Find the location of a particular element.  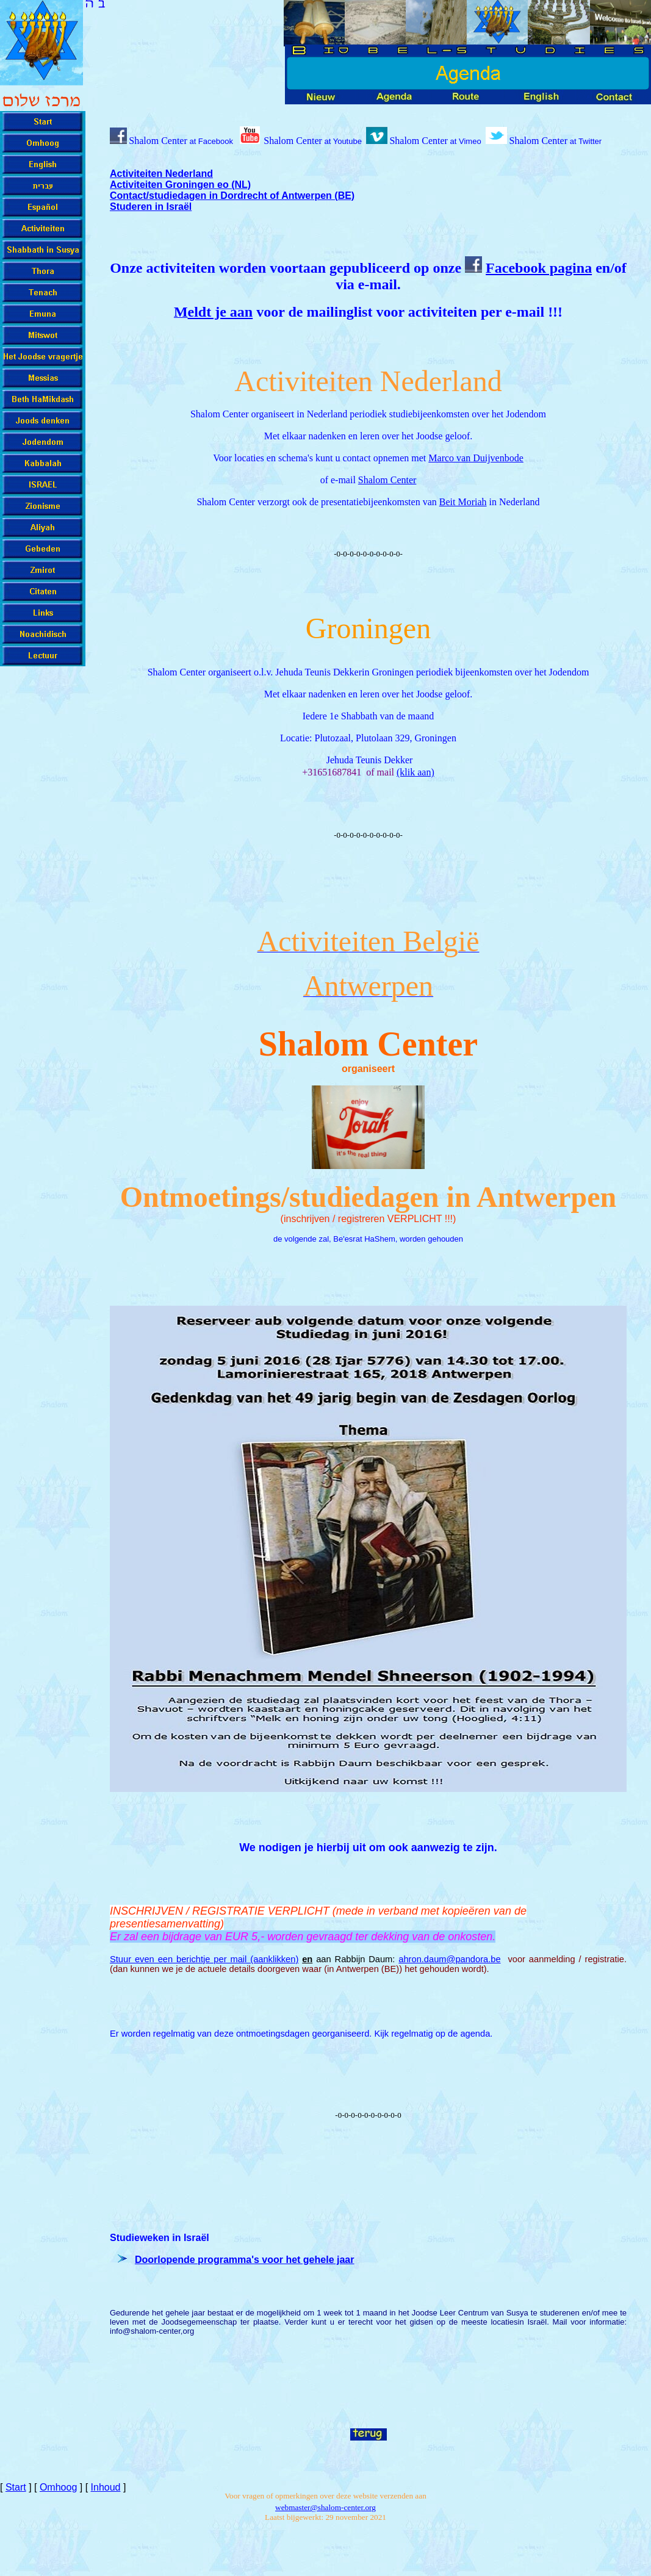

Shalom Center is located at coordinates (418, 140).